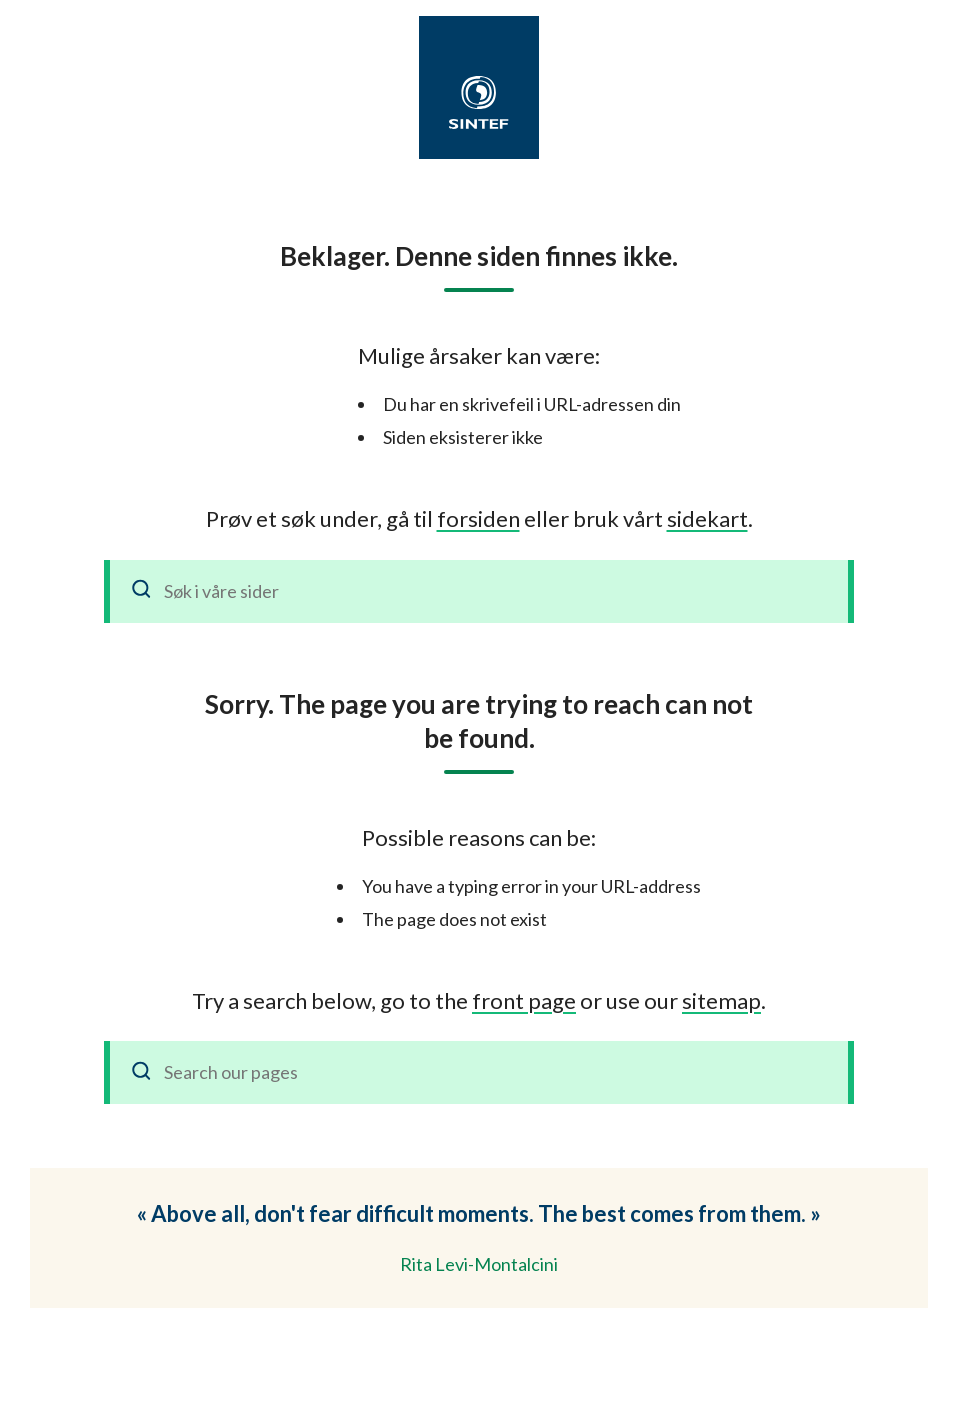 The image size is (958, 1404). Describe the element at coordinates (479, 1072) in the screenshot. I see `[Search our pages]` at that location.